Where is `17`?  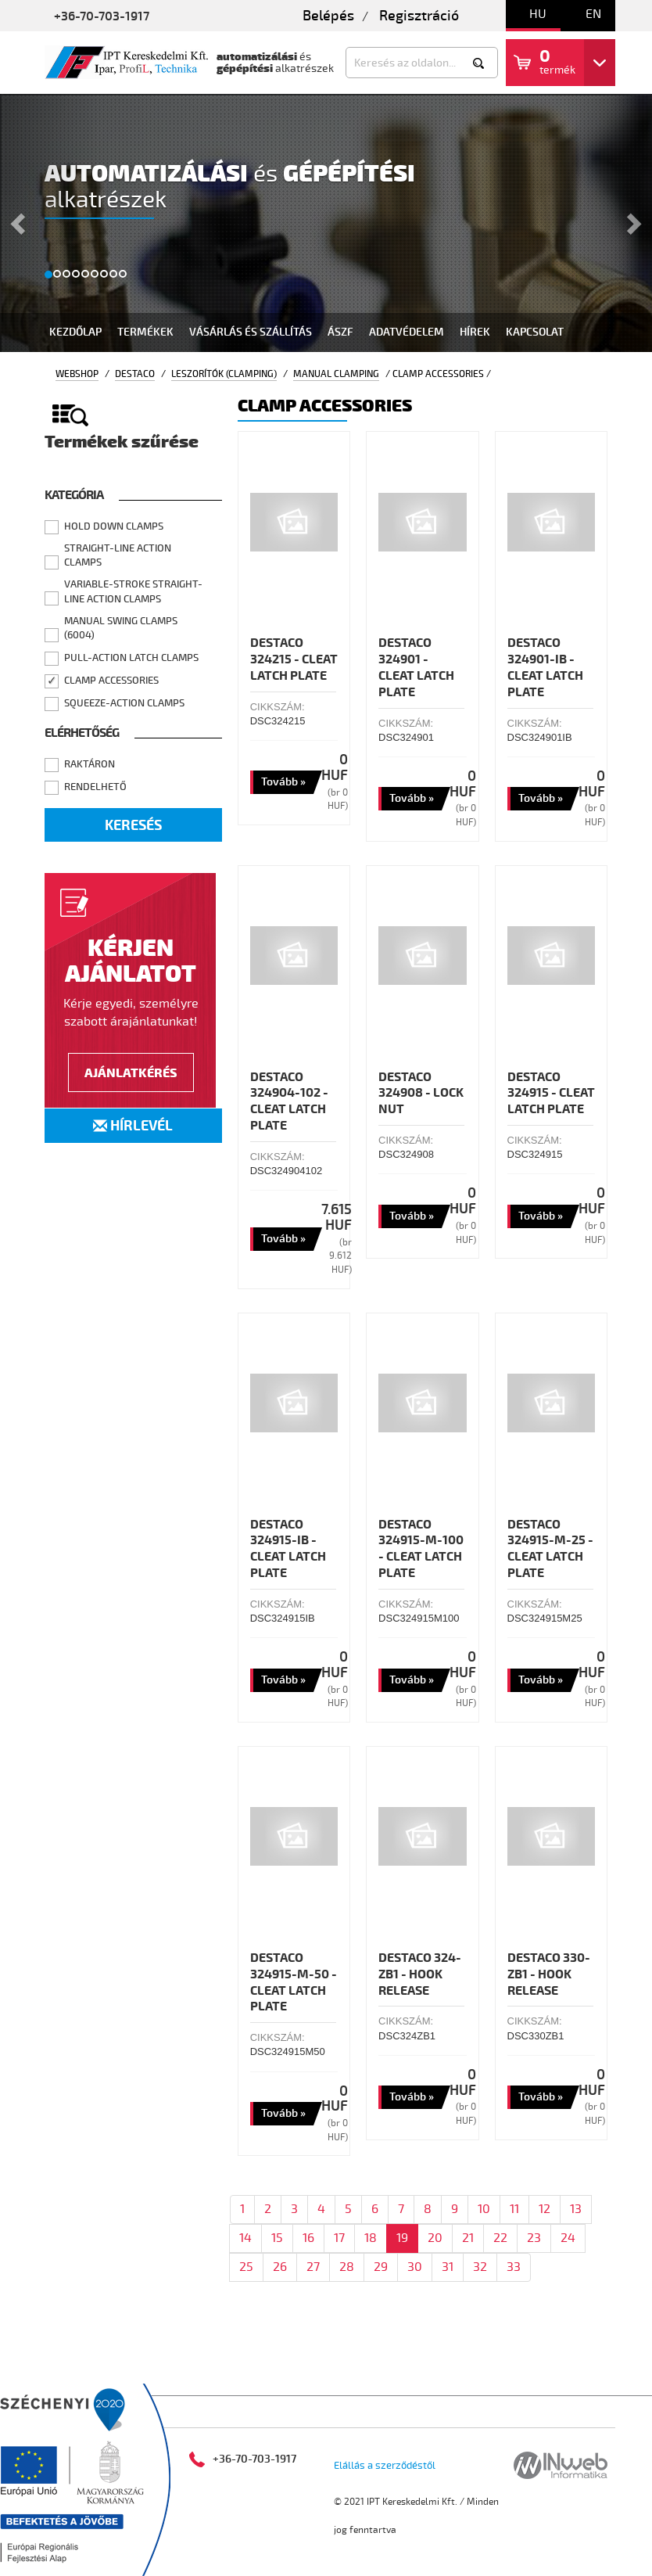 17 is located at coordinates (339, 2238).